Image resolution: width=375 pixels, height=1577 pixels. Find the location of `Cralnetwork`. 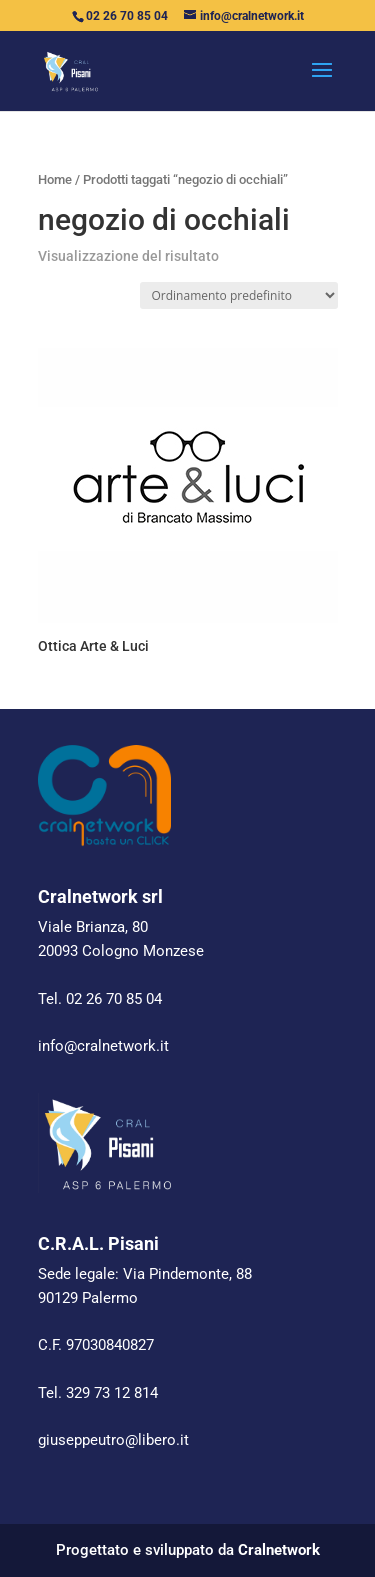

Cralnetwork is located at coordinates (279, 1550).